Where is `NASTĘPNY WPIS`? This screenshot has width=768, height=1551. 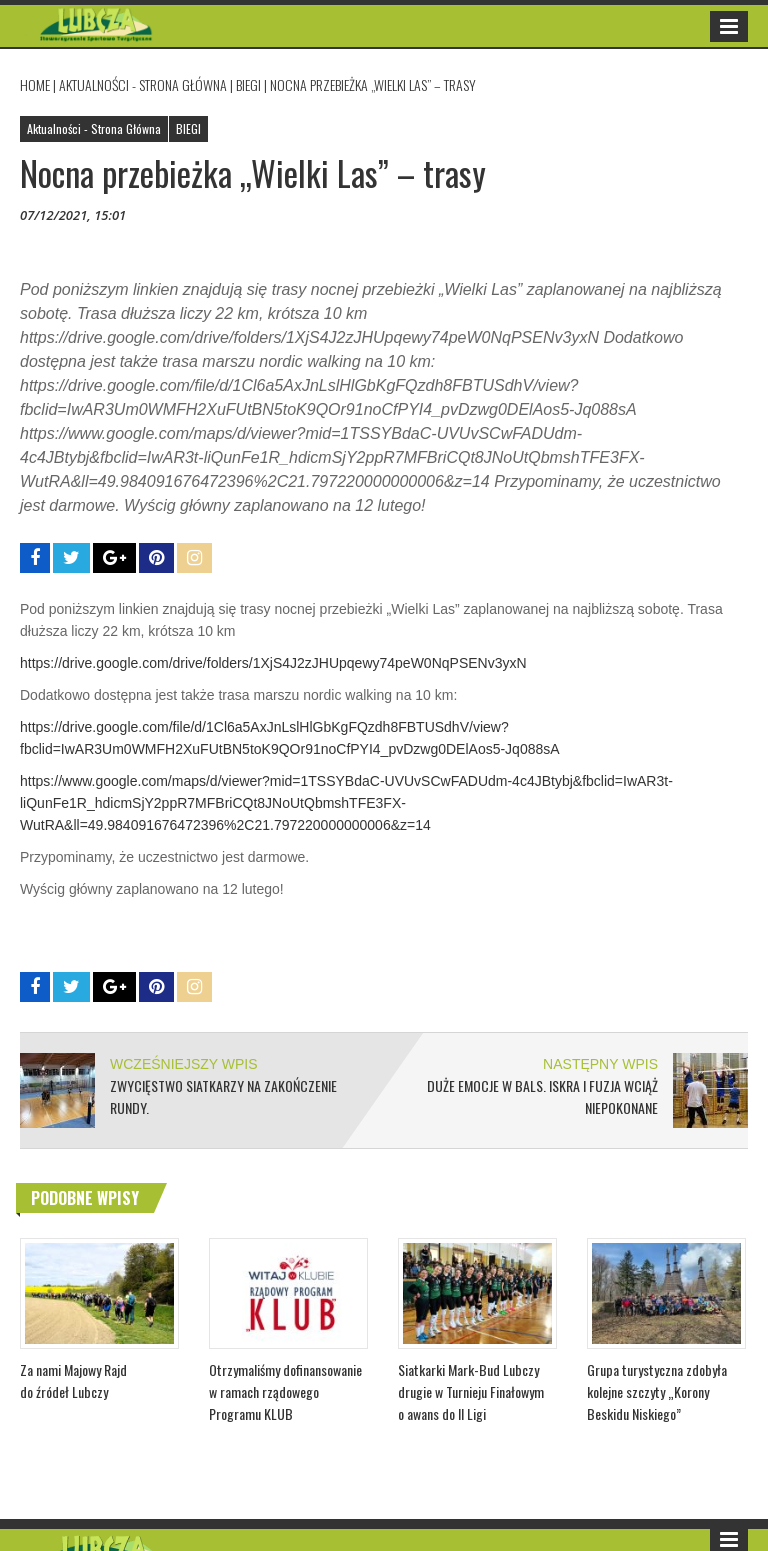 NASTĘPNY WPIS is located at coordinates (600, 1064).